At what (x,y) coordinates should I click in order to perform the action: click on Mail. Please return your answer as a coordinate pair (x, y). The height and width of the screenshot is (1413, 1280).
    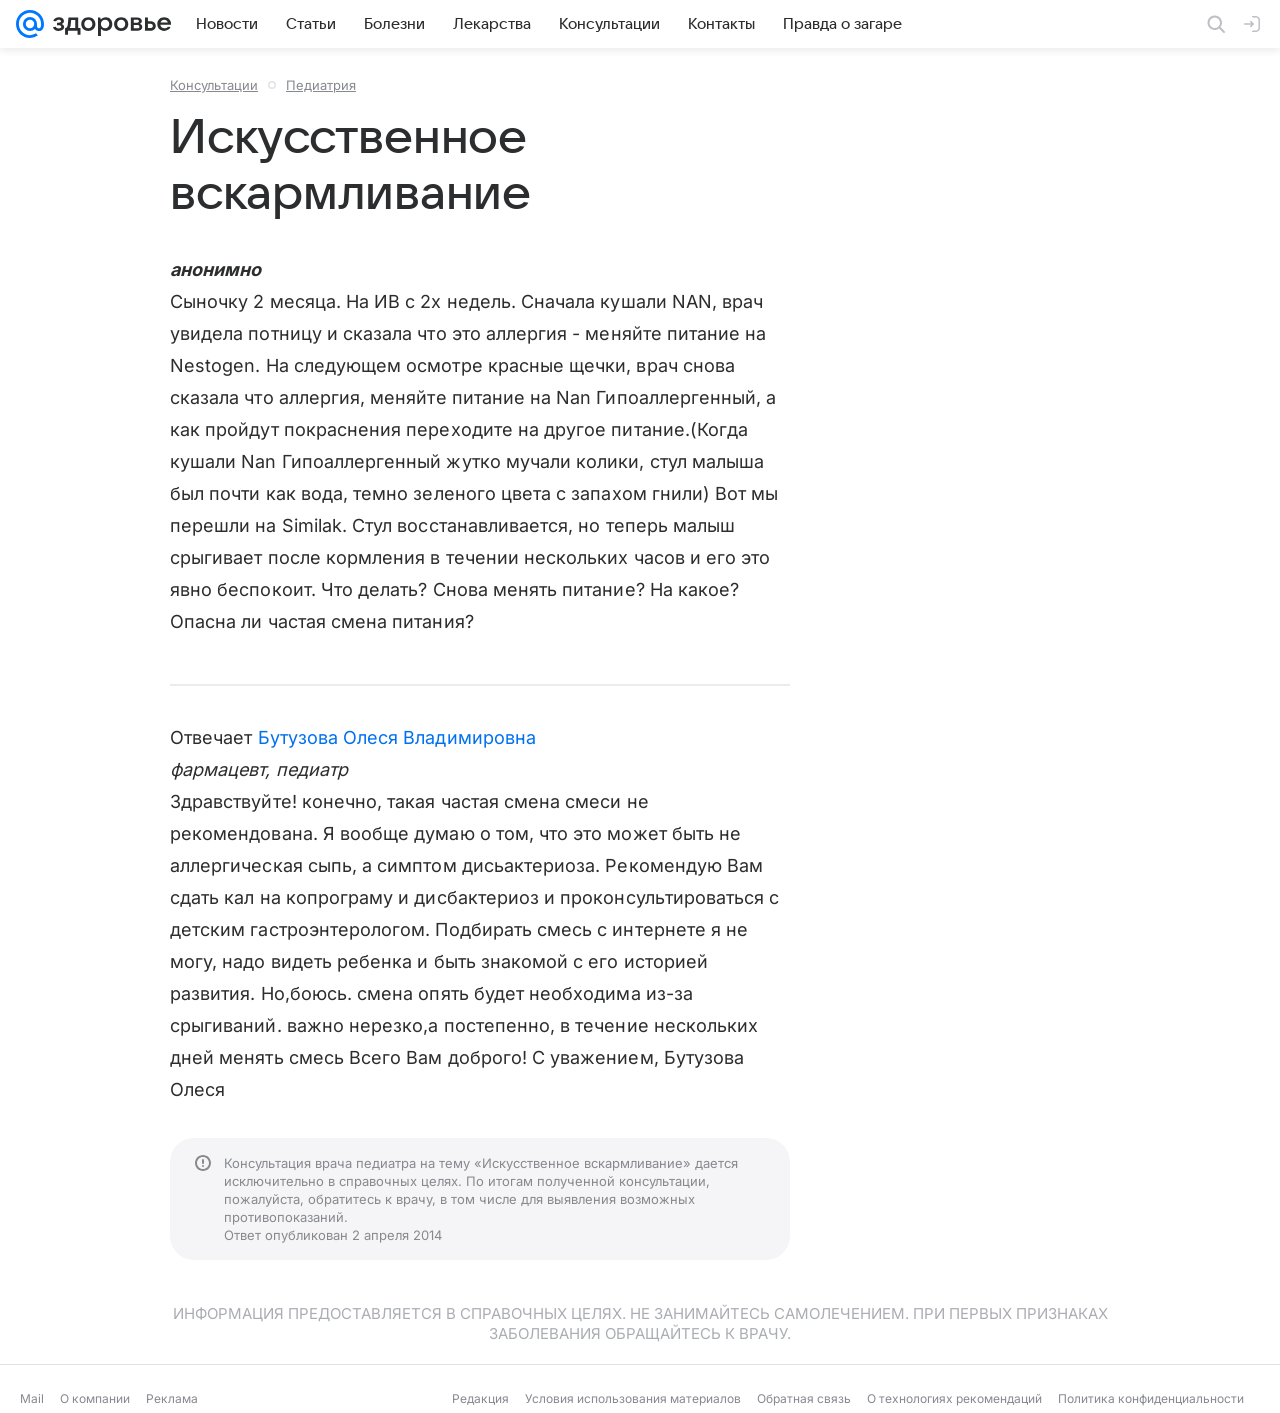
    Looking at the image, I should click on (32, 1398).